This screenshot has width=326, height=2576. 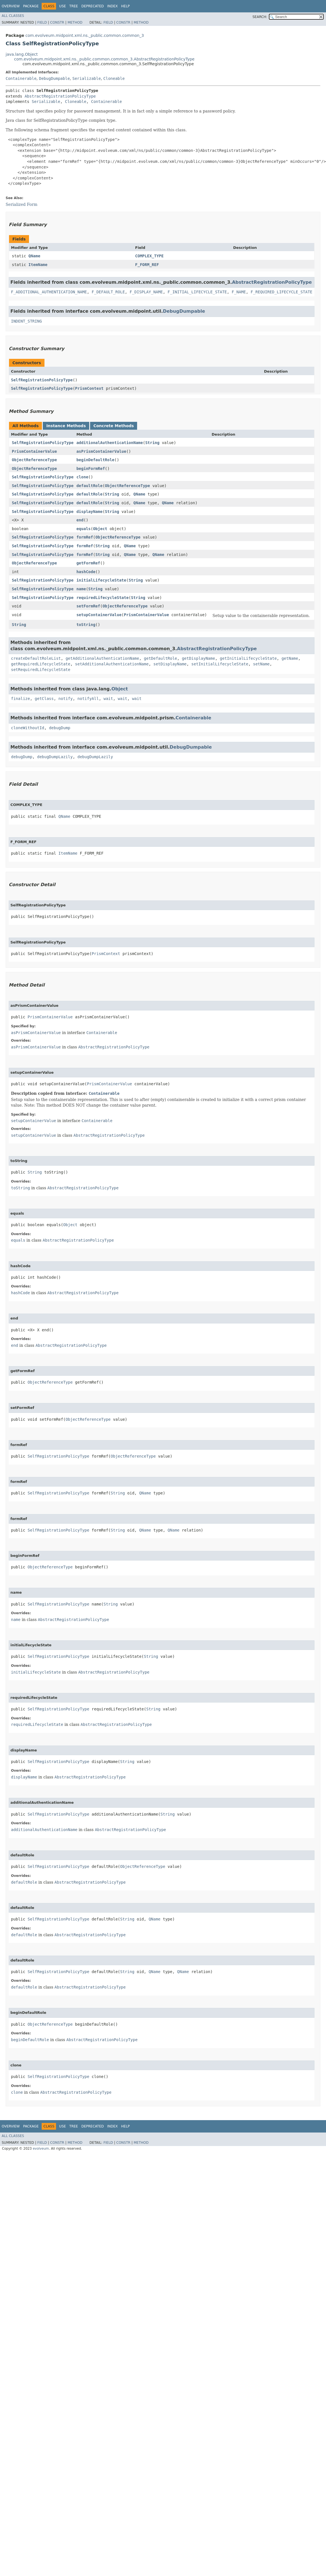 What do you see at coordinates (20, 698) in the screenshot?
I see `finalize` at bounding box center [20, 698].